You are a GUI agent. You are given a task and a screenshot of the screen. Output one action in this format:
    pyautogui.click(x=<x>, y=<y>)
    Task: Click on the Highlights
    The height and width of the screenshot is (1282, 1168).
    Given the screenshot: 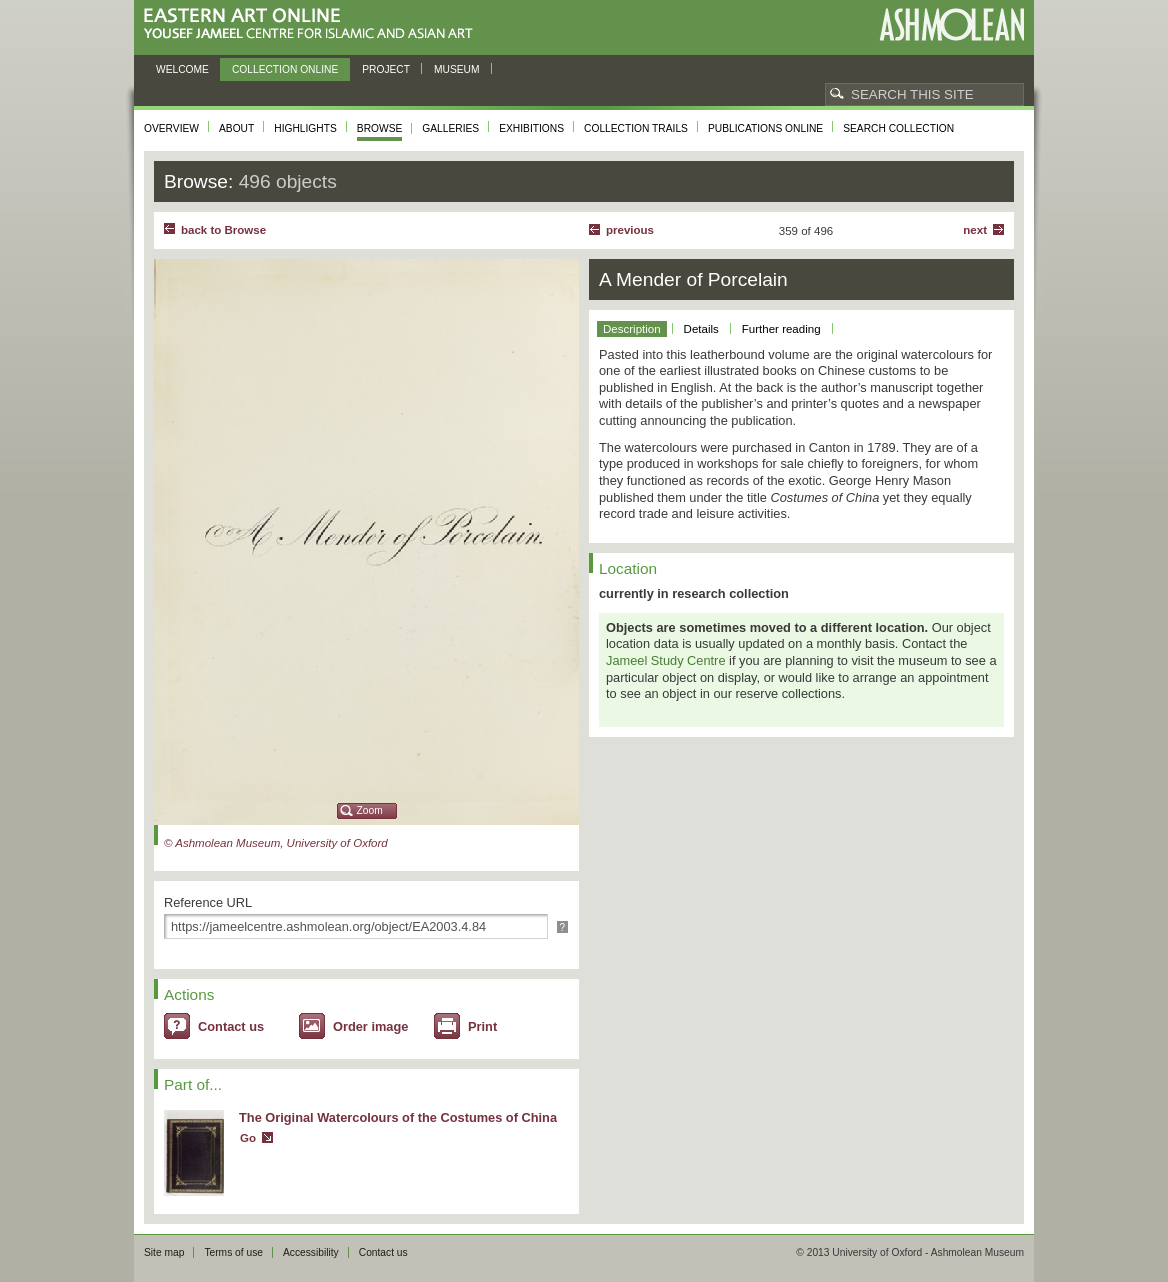 What is the action you would take?
    pyautogui.click(x=305, y=128)
    